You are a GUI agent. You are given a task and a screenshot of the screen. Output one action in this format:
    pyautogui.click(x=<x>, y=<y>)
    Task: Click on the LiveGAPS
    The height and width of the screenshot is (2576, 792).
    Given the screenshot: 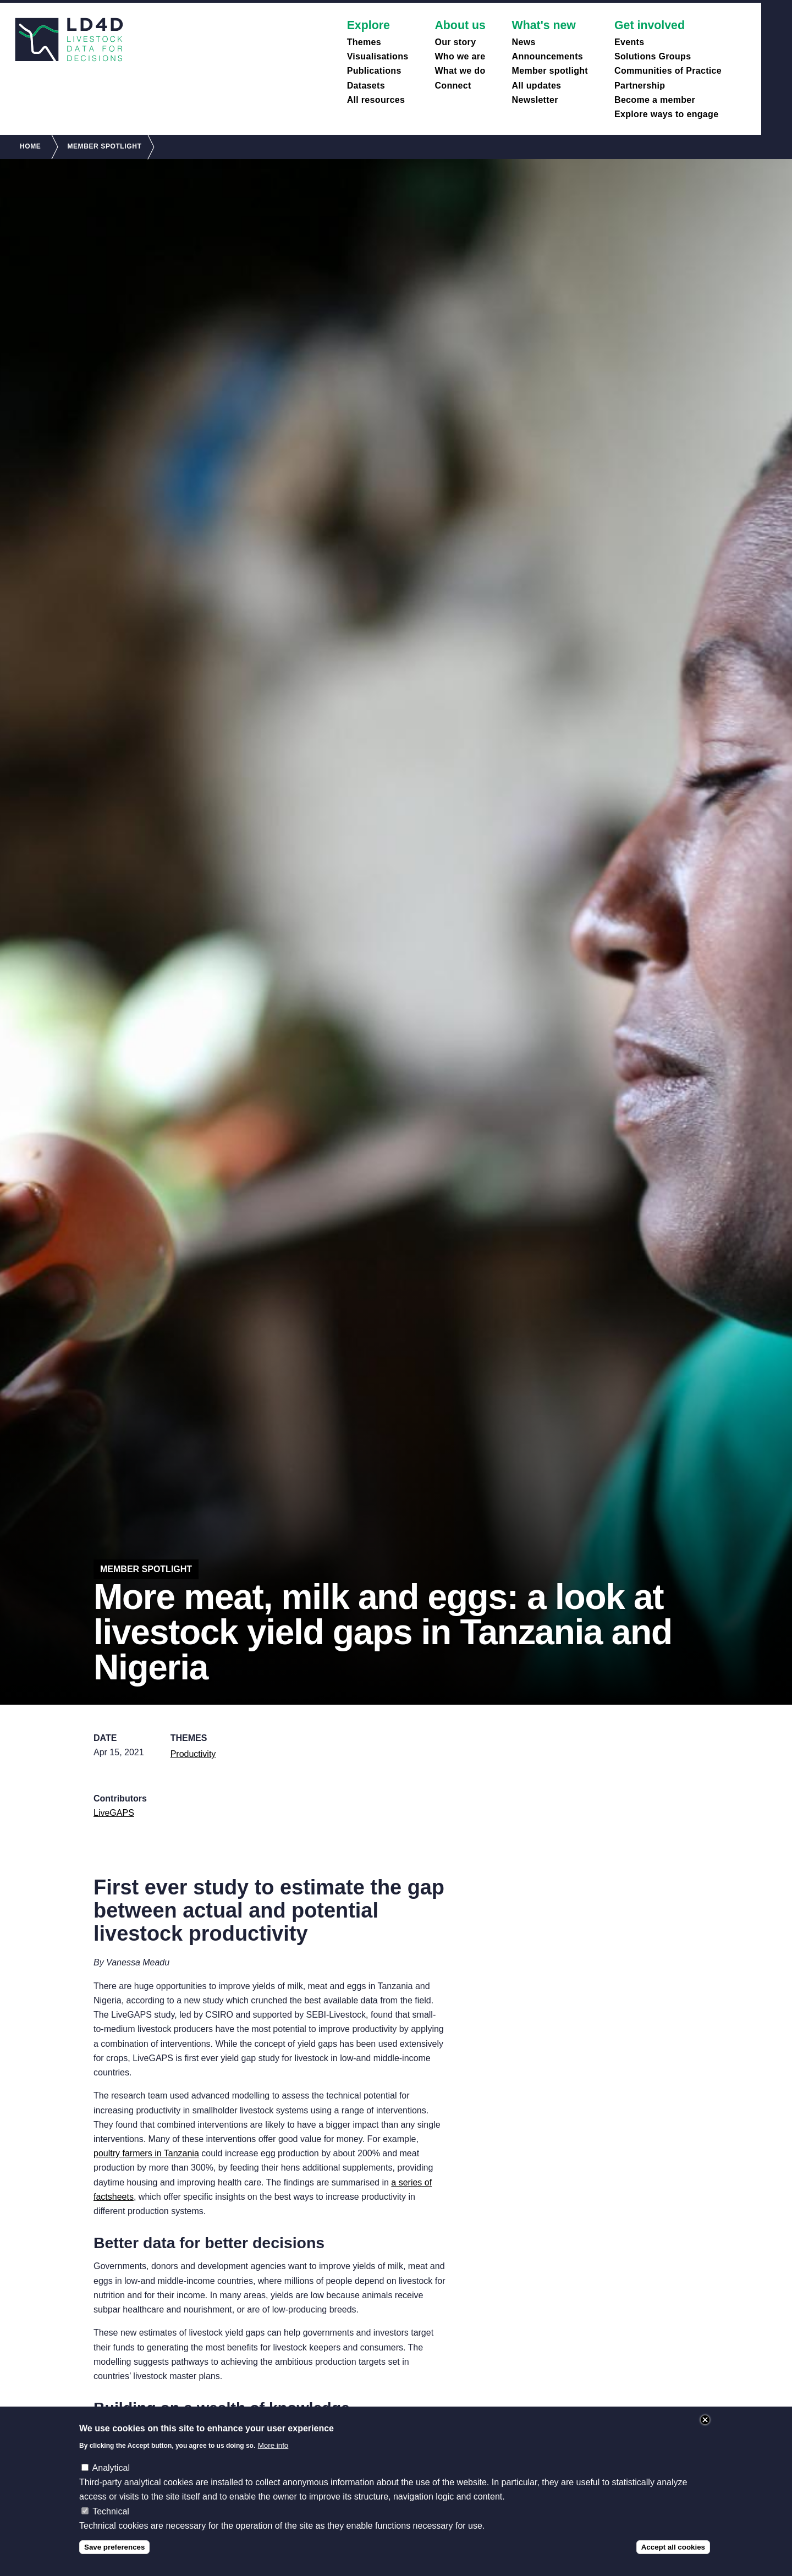 What is the action you would take?
    pyautogui.click(x=114, y=1812)
    